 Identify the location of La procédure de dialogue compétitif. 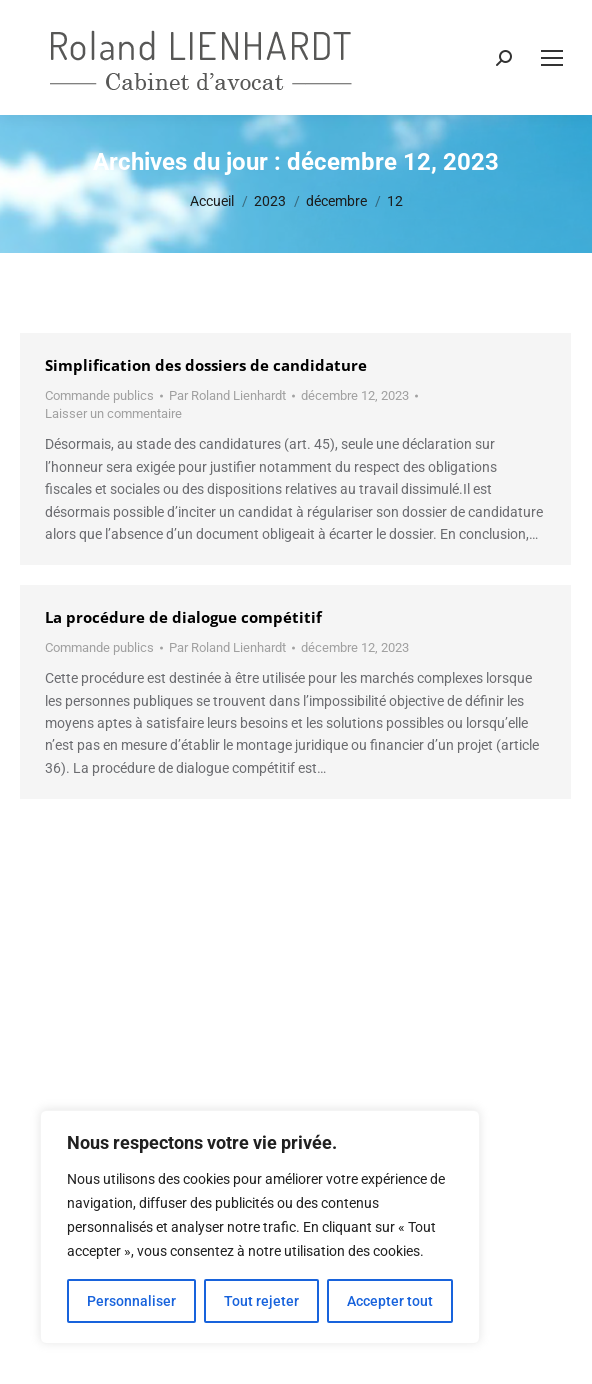
(183, 617).